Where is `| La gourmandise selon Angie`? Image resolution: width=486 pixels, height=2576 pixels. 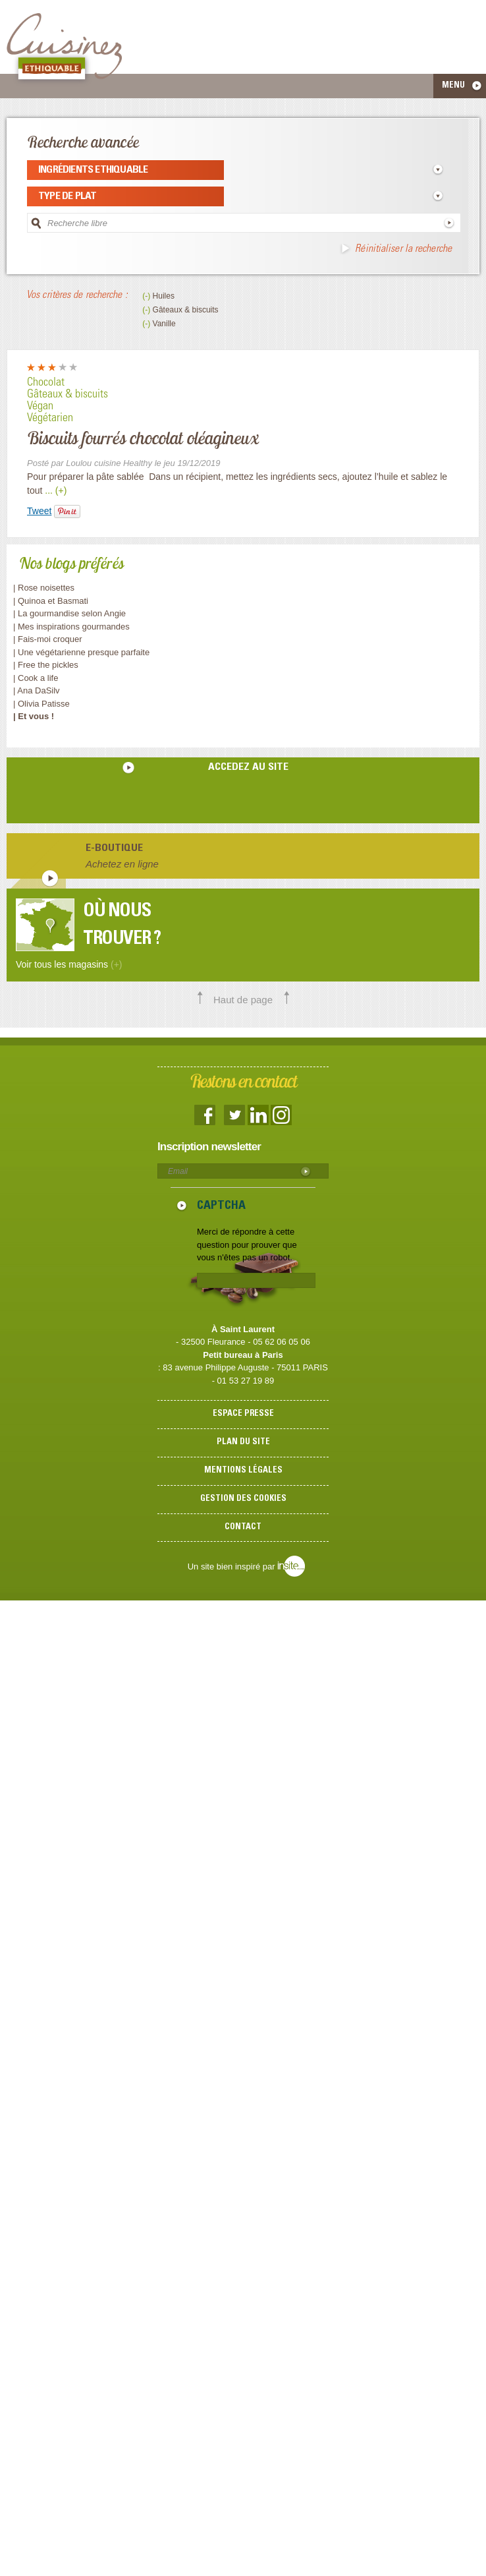
| La gourmandise selon Angie is located at coordinates (69, 613).